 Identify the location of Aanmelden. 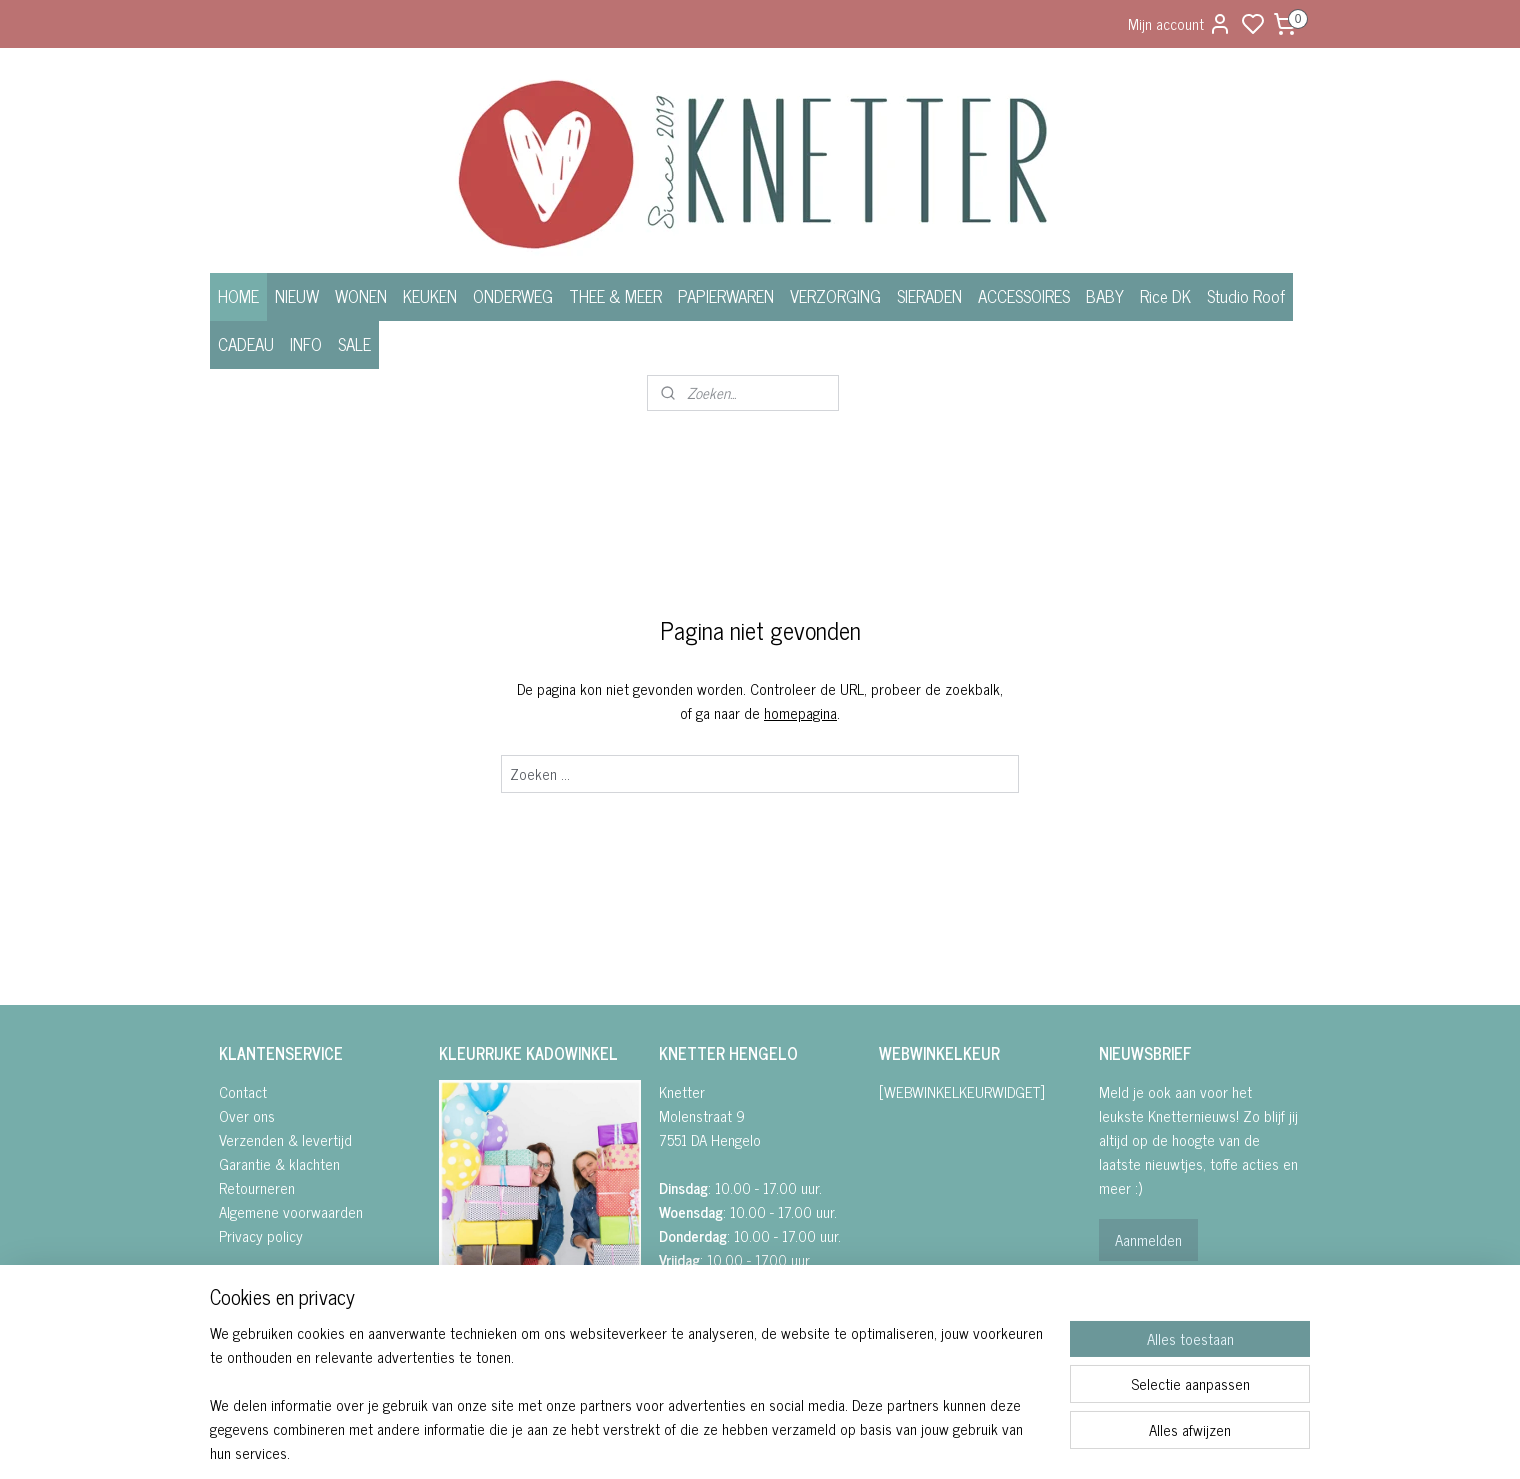
(1148, 1239).